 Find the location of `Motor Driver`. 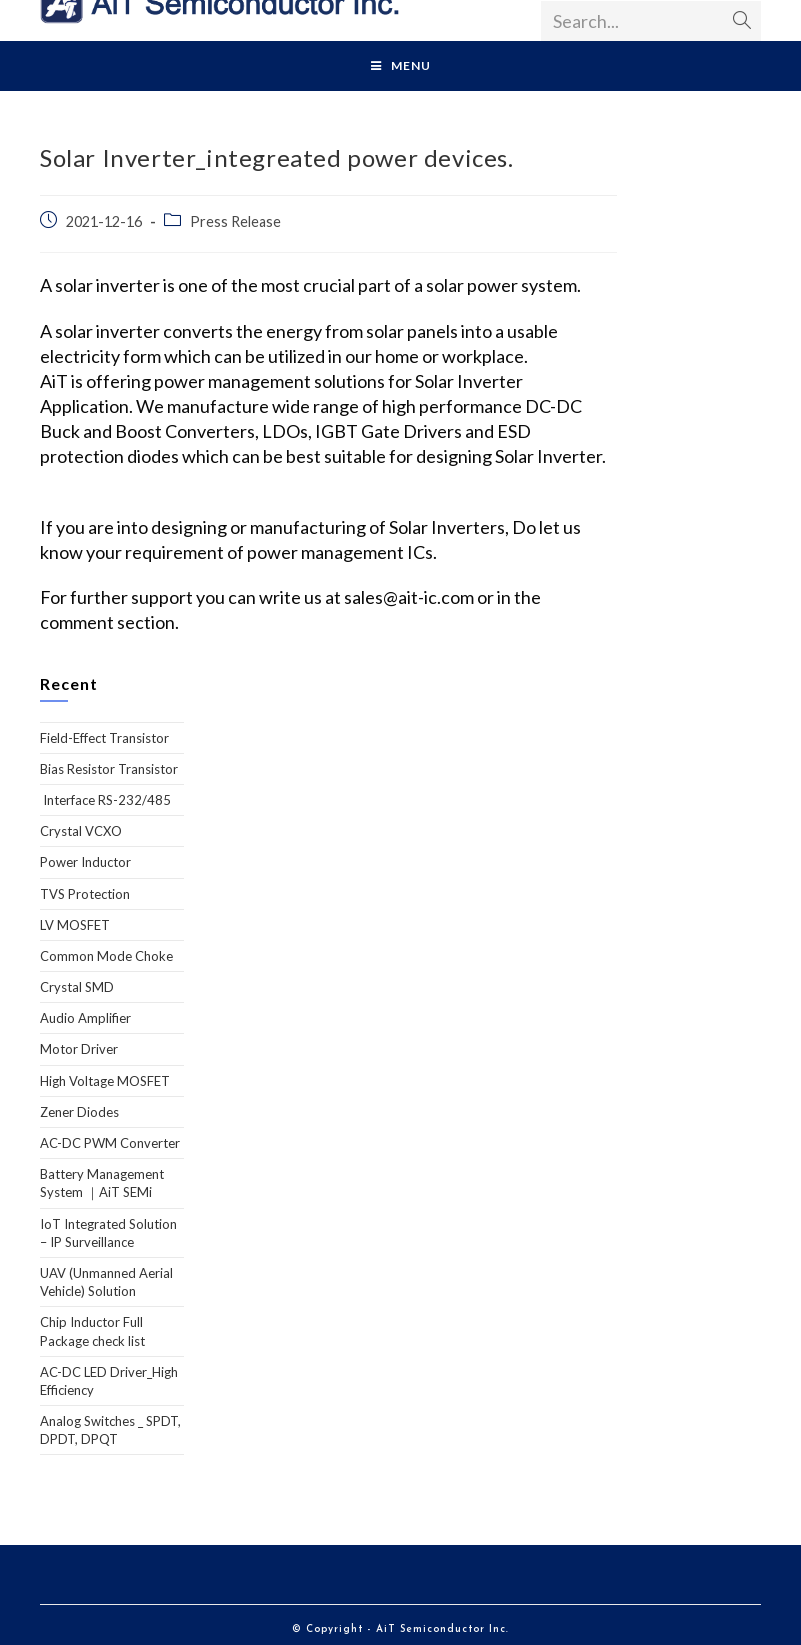

Motor Driver is located at coordinates (79, 1049).